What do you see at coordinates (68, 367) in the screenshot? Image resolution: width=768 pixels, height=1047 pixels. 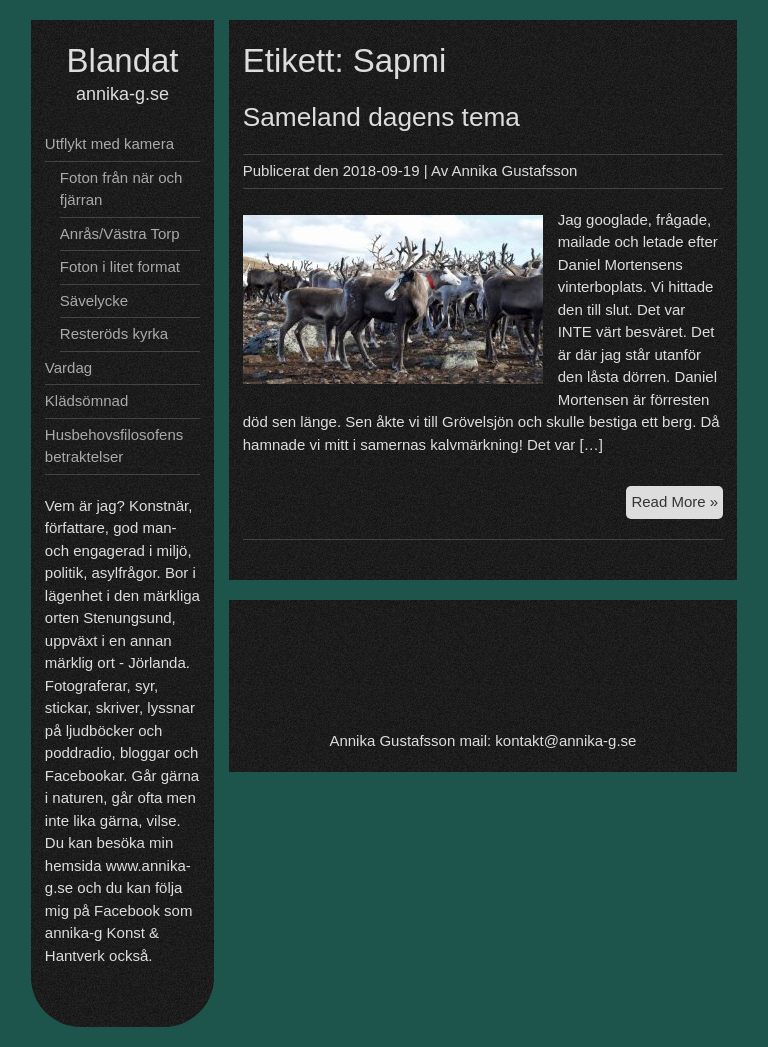 I see `Vardag` at bounding box center [68, 367].